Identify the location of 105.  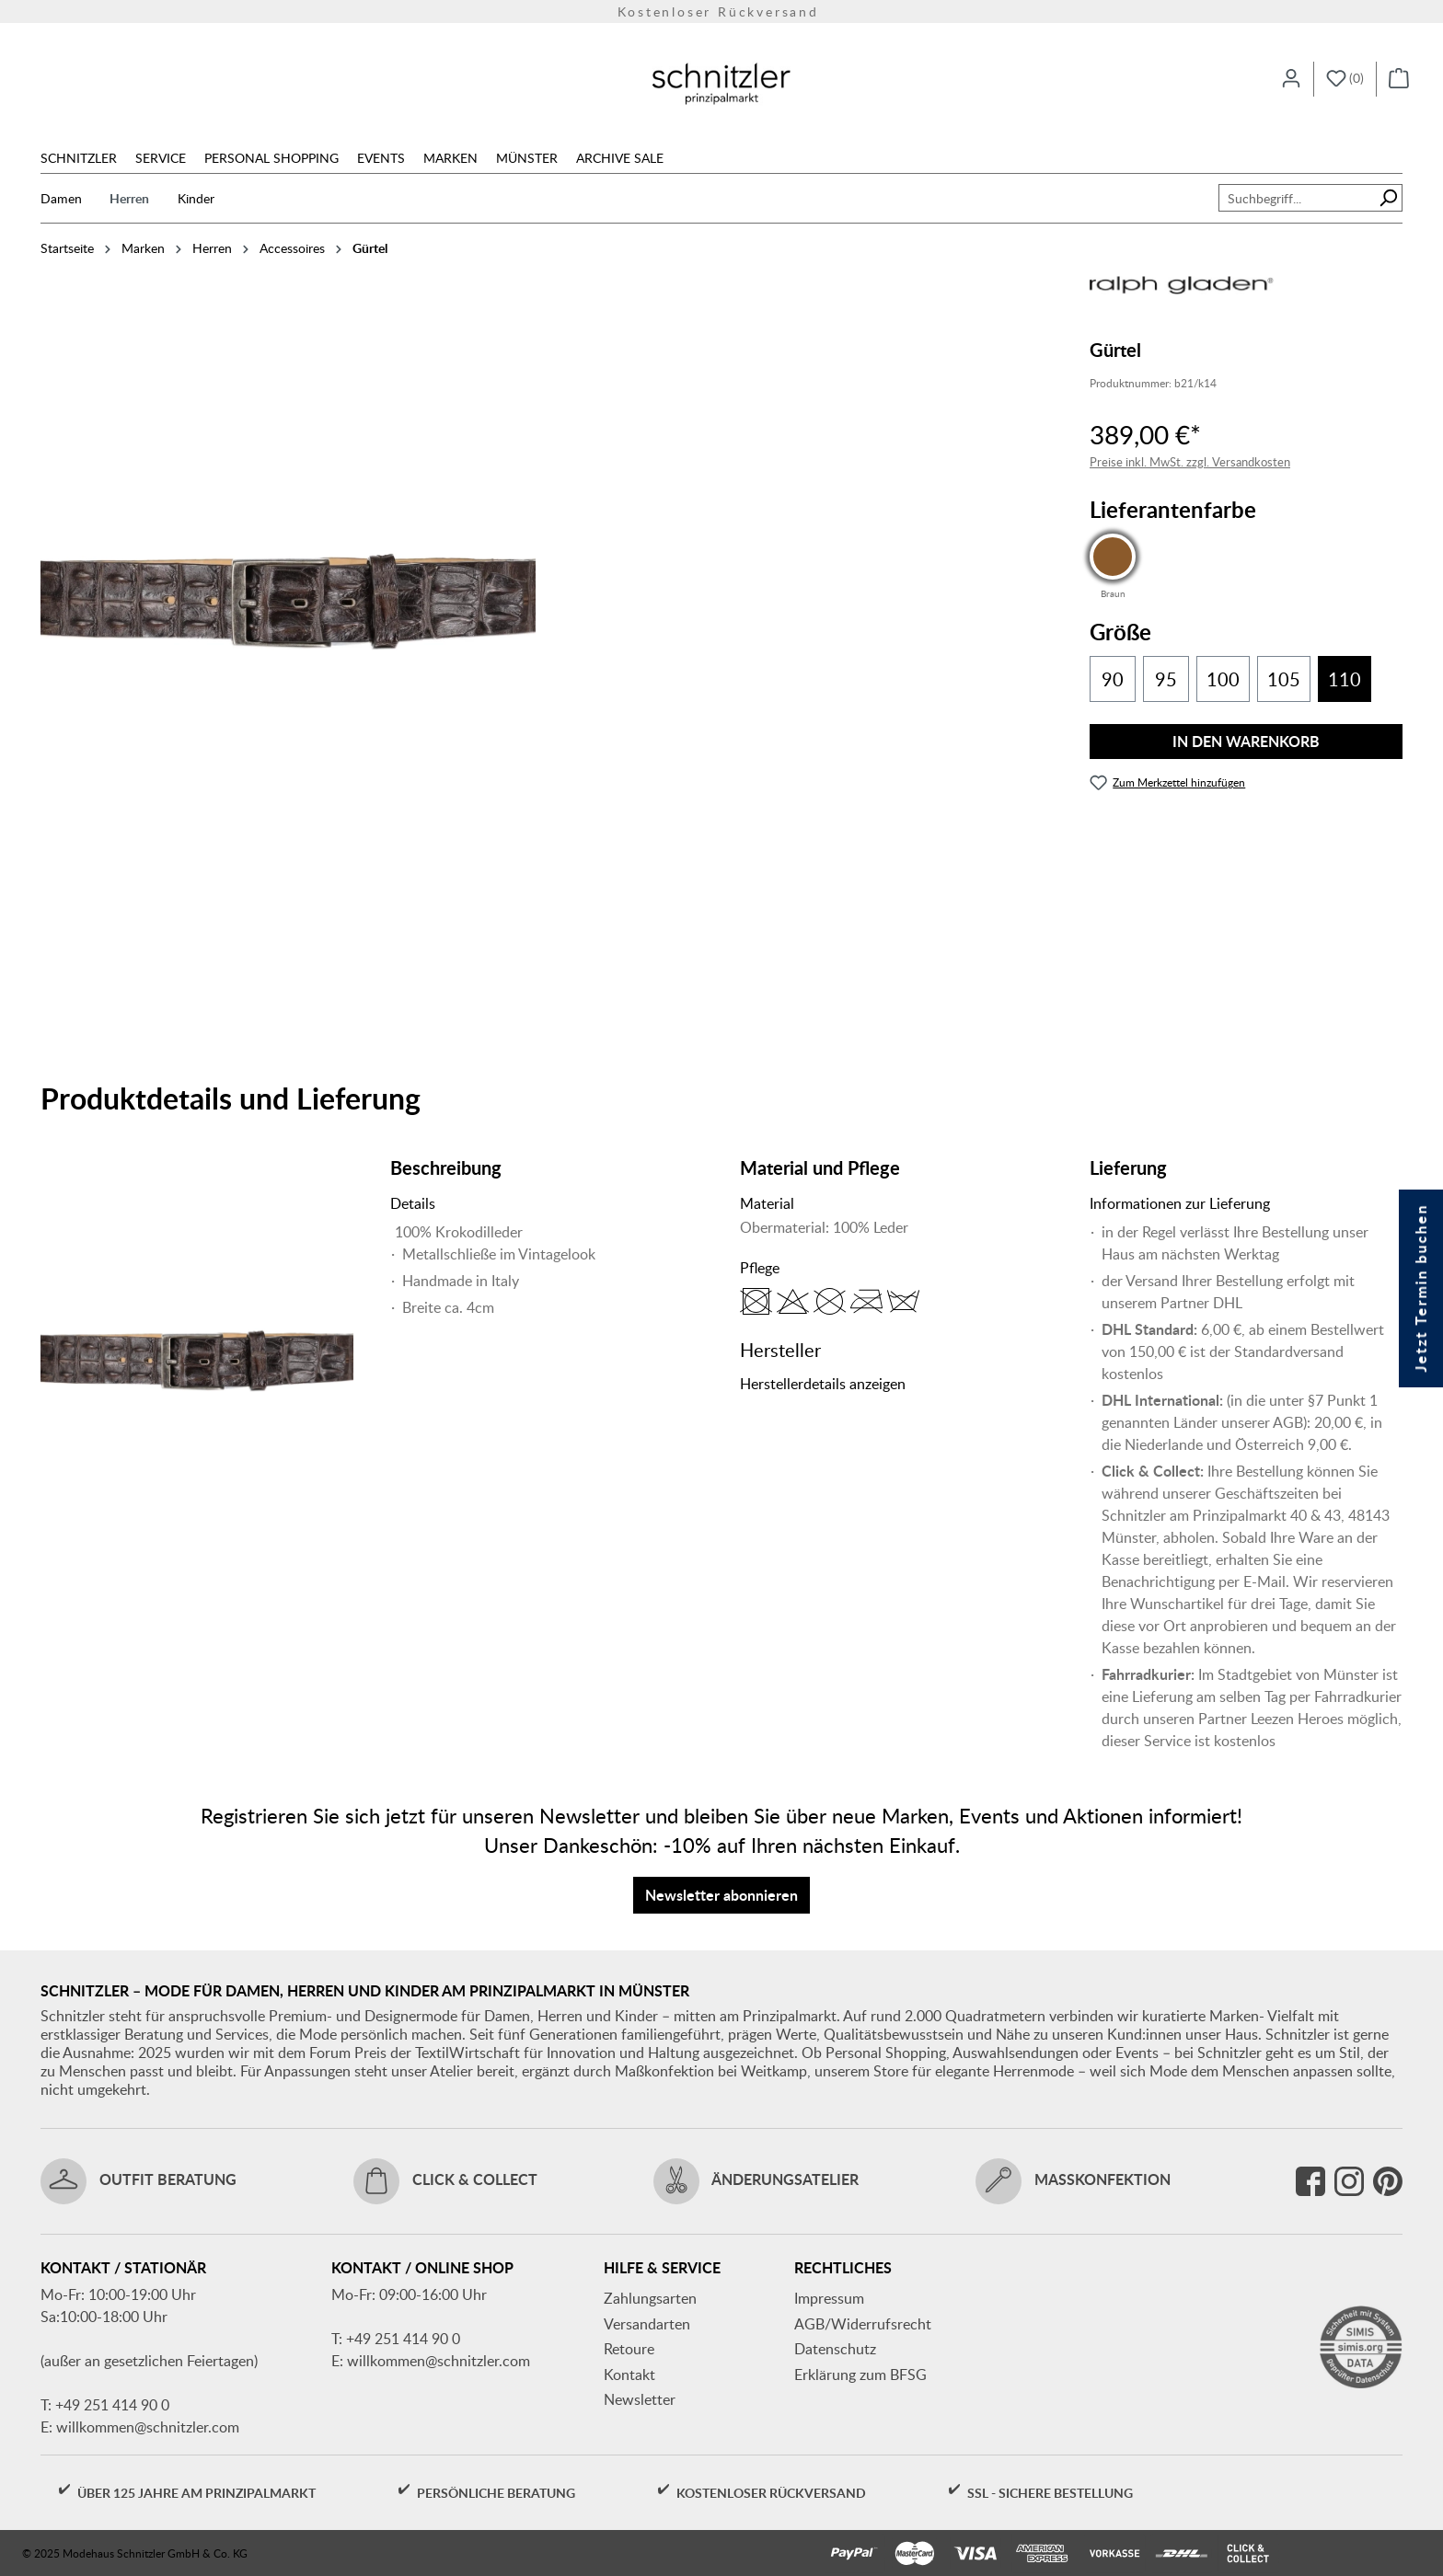
(1283, 679).